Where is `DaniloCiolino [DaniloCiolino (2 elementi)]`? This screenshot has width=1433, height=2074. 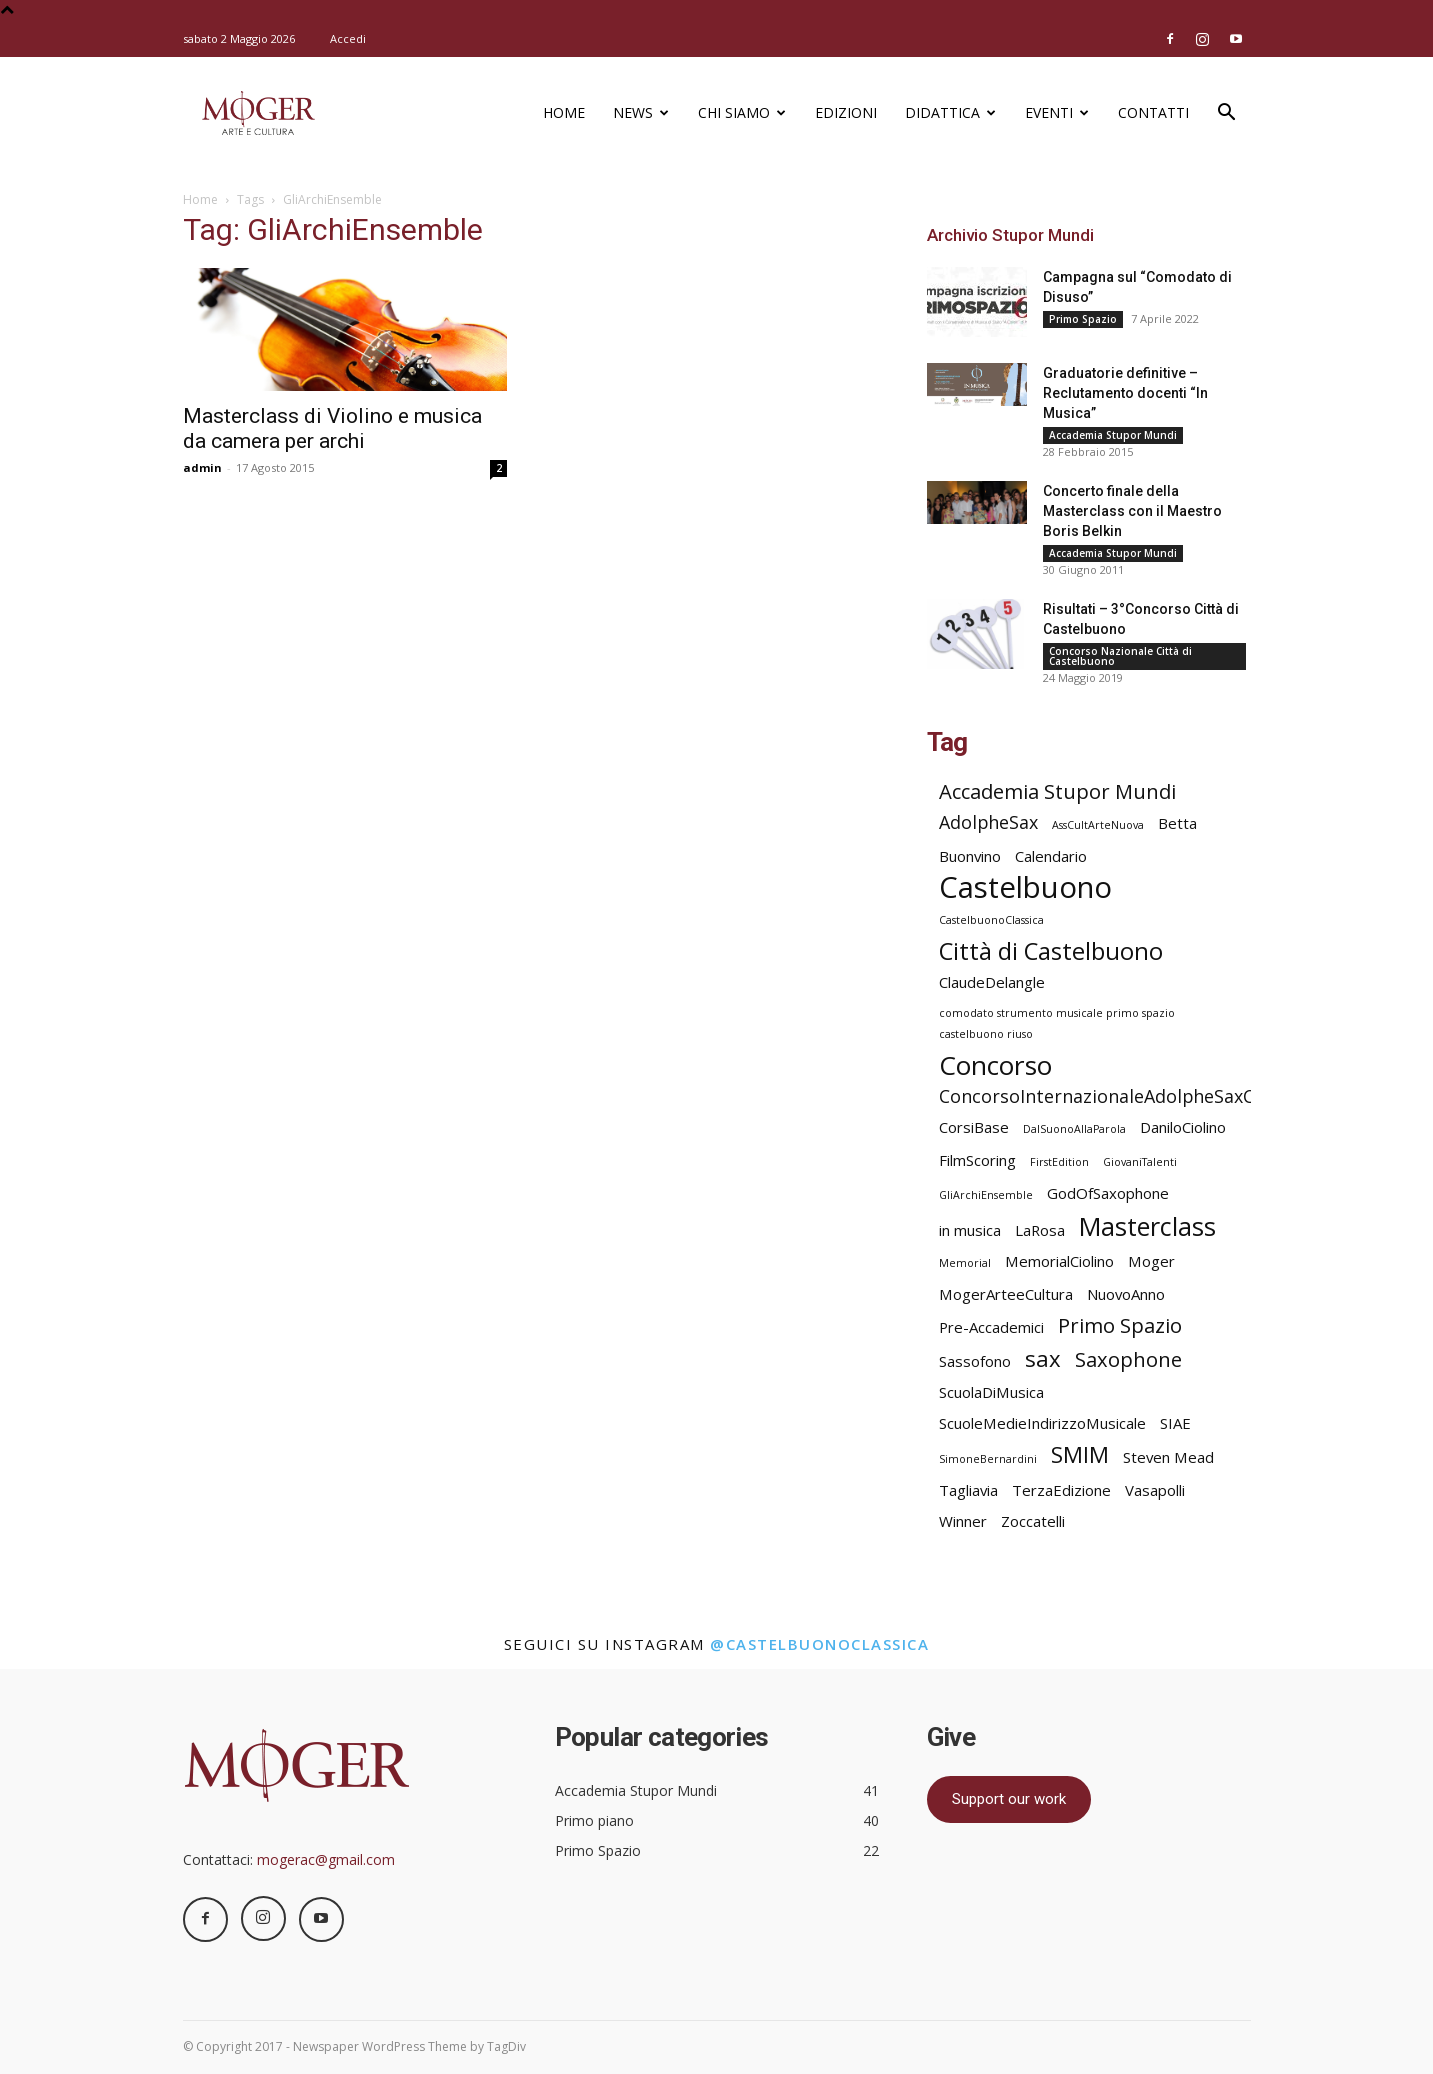
DaniloCiolino [DaniloCiolino (2 elementi)] is located at coordinates (1183, 1127).